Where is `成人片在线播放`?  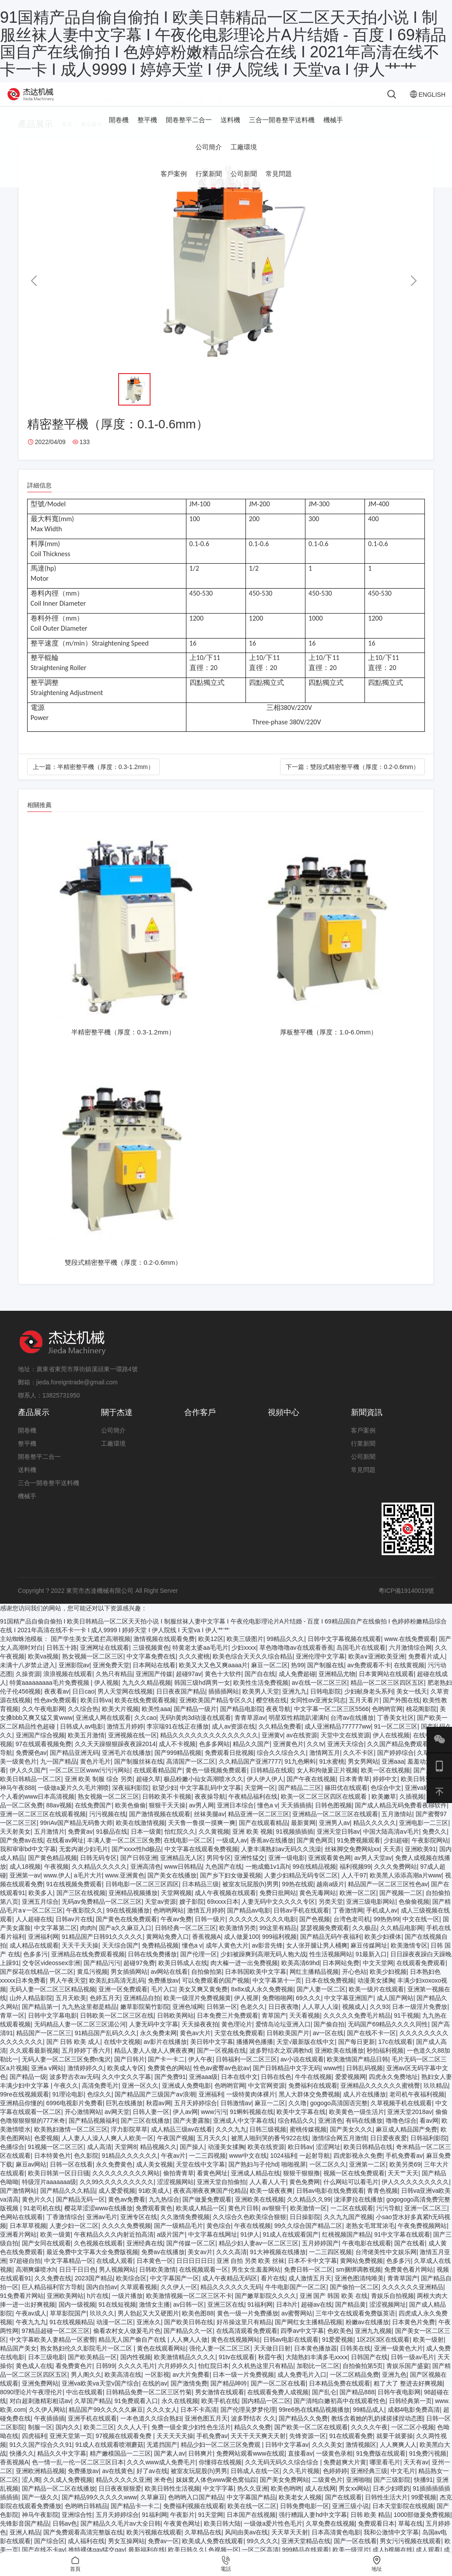 成人片在线播放 is located at coordinates (364, 2107).